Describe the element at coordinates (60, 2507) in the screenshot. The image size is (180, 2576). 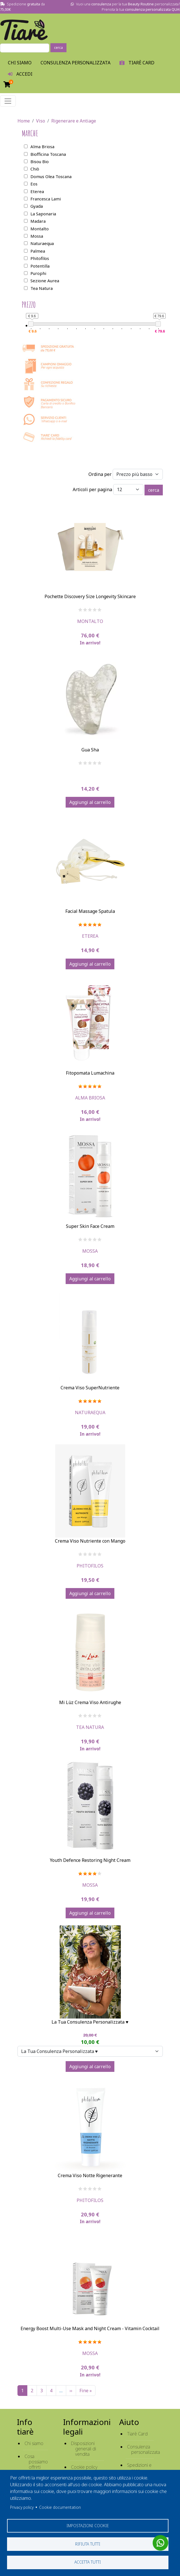
I see `Cookie documentation` at that location.